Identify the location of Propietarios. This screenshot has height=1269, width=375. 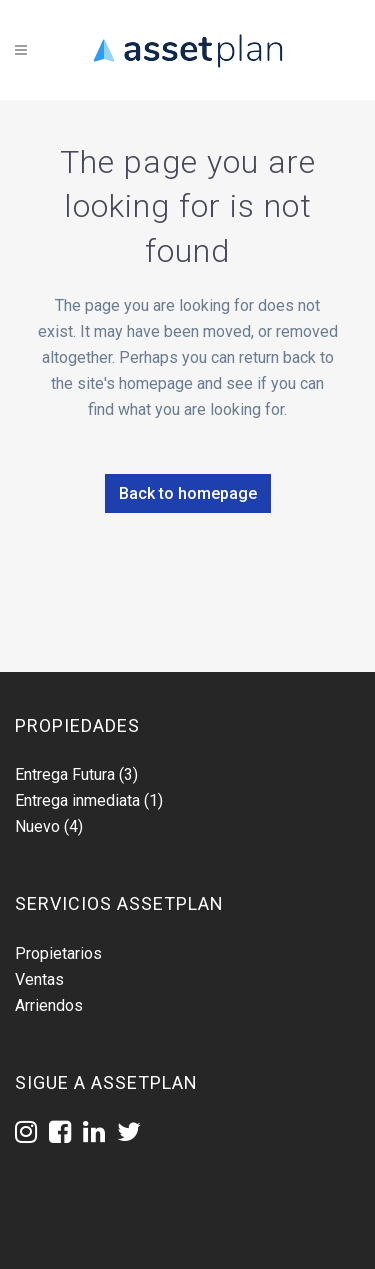
(58, 953).